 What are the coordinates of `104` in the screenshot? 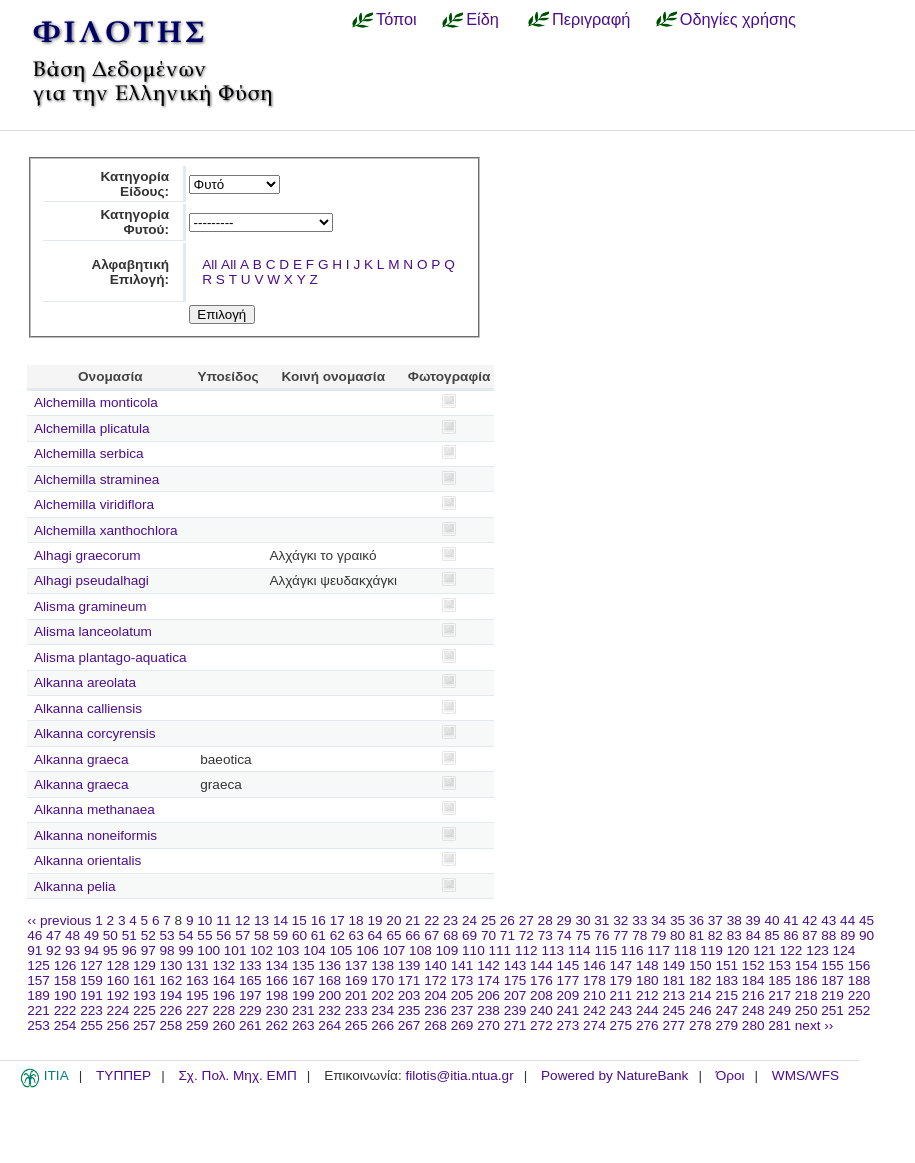 It's located at (314, 950).